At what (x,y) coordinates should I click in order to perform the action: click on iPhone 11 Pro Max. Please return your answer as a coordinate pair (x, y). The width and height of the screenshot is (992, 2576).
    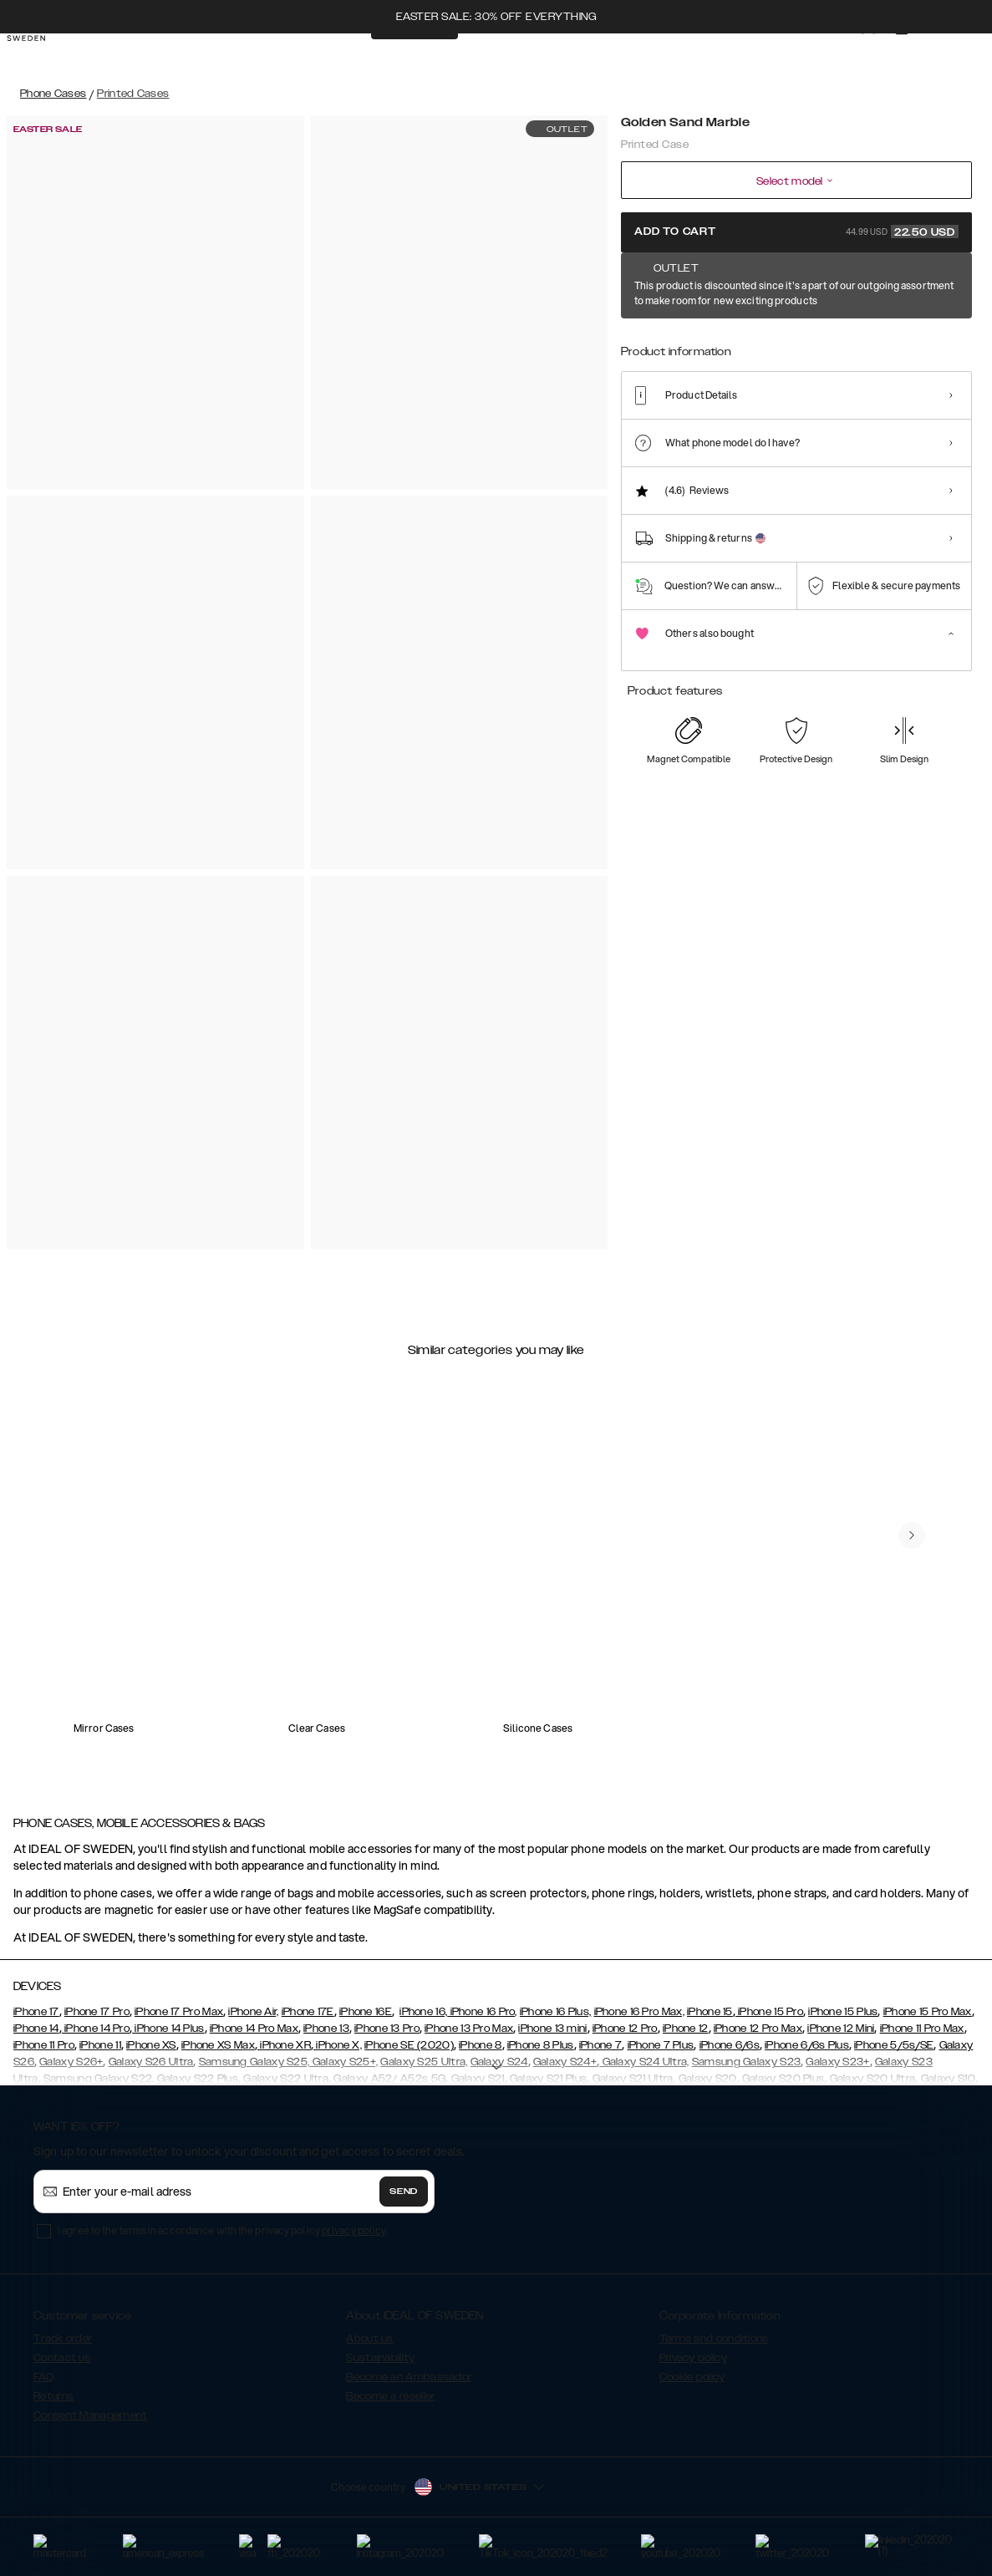
    Looking at the image, I should click on (922, 2028).